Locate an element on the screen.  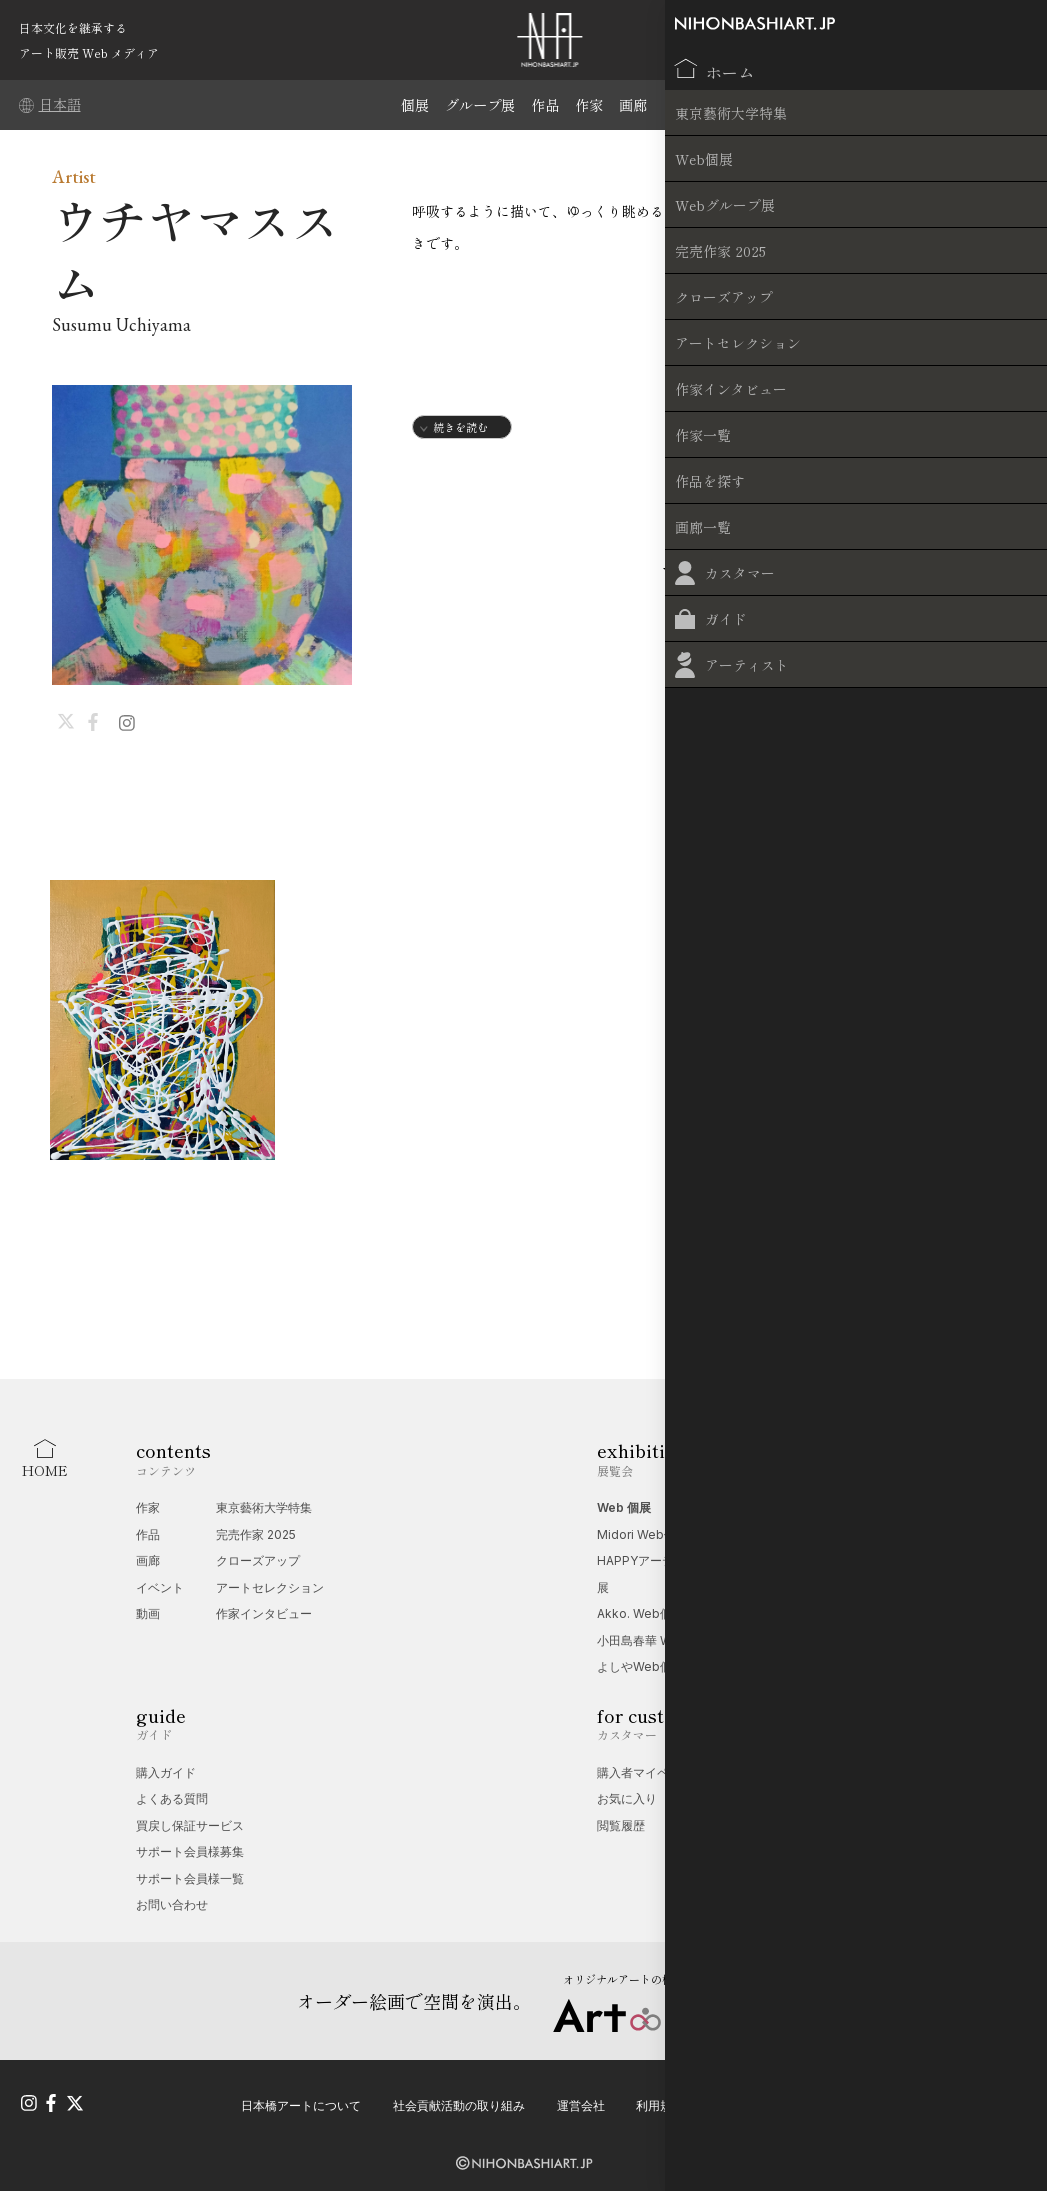
日本橋アートについて is located at coordinates (301, 2097).